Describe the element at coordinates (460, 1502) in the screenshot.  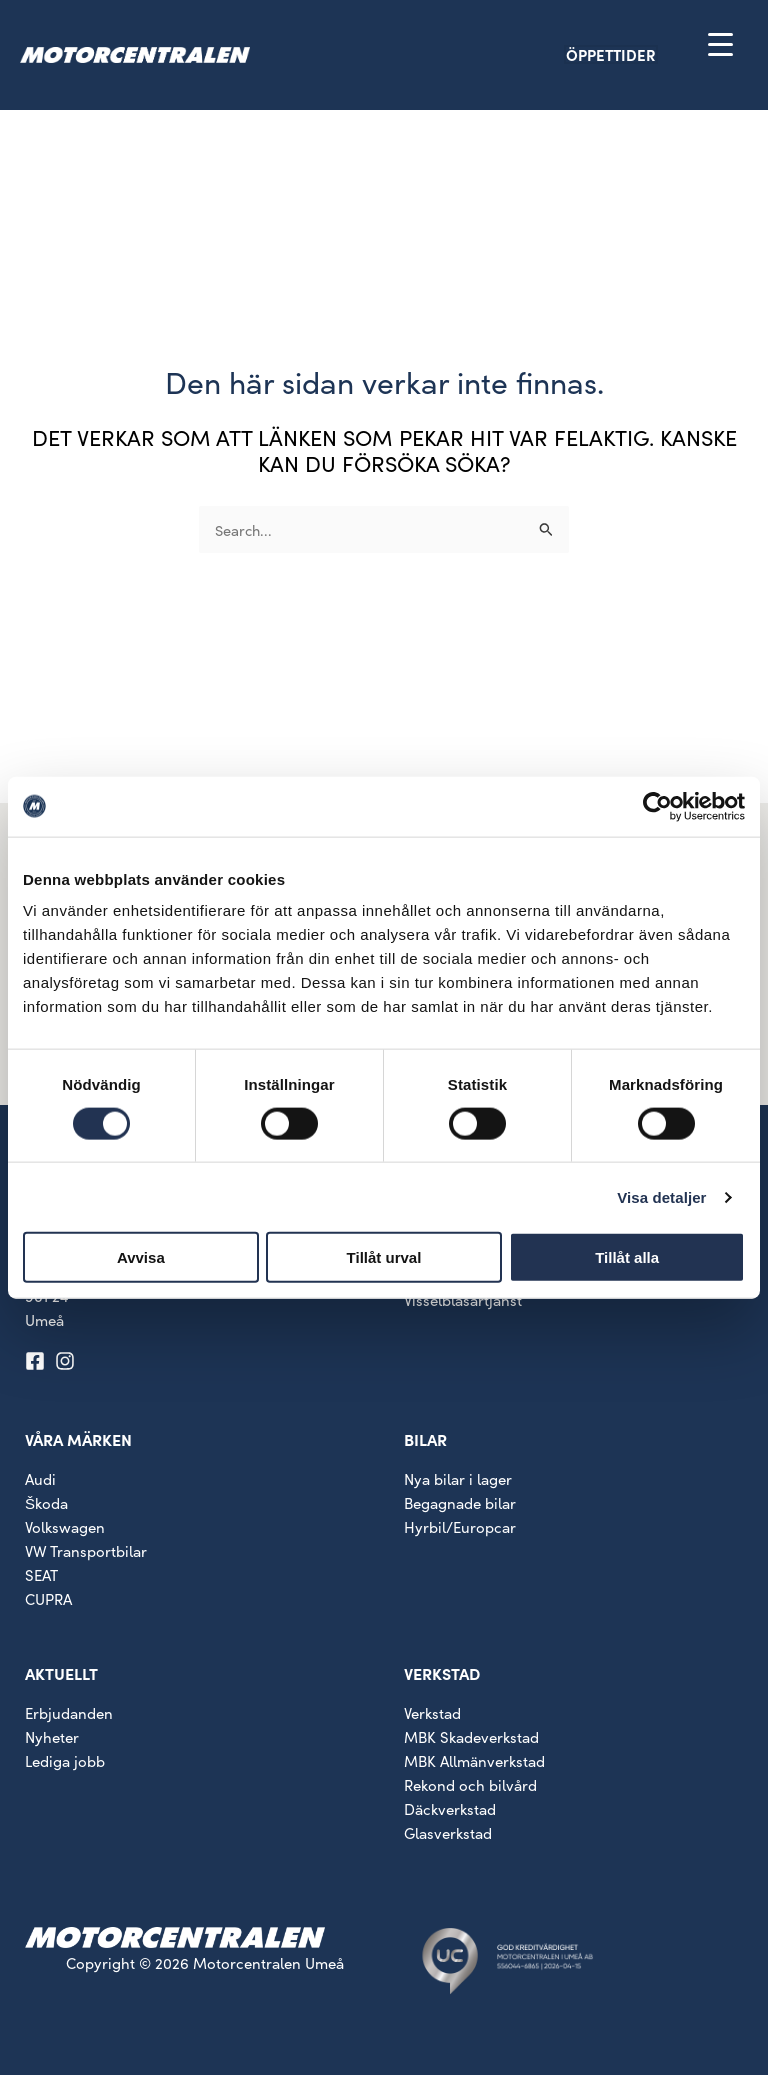
I see `Begagnade bilar` at that location.